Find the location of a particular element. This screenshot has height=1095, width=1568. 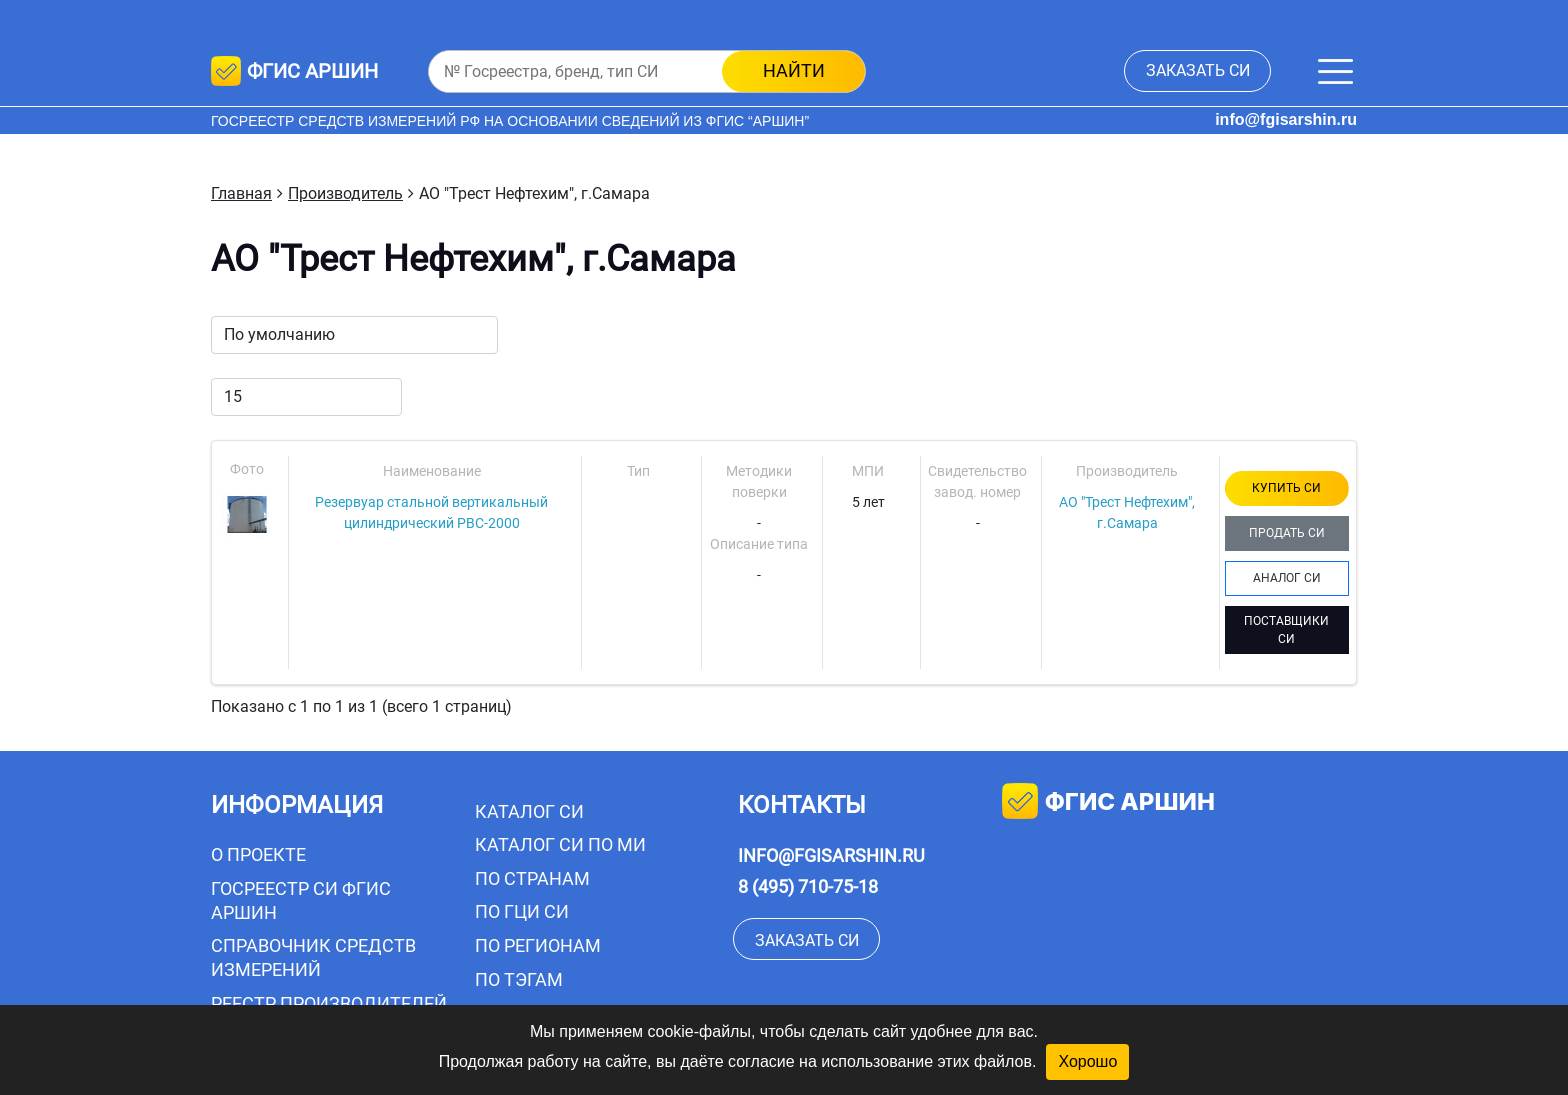

ПРОДАТЬ СИ is located at coordinates (1287, 533).